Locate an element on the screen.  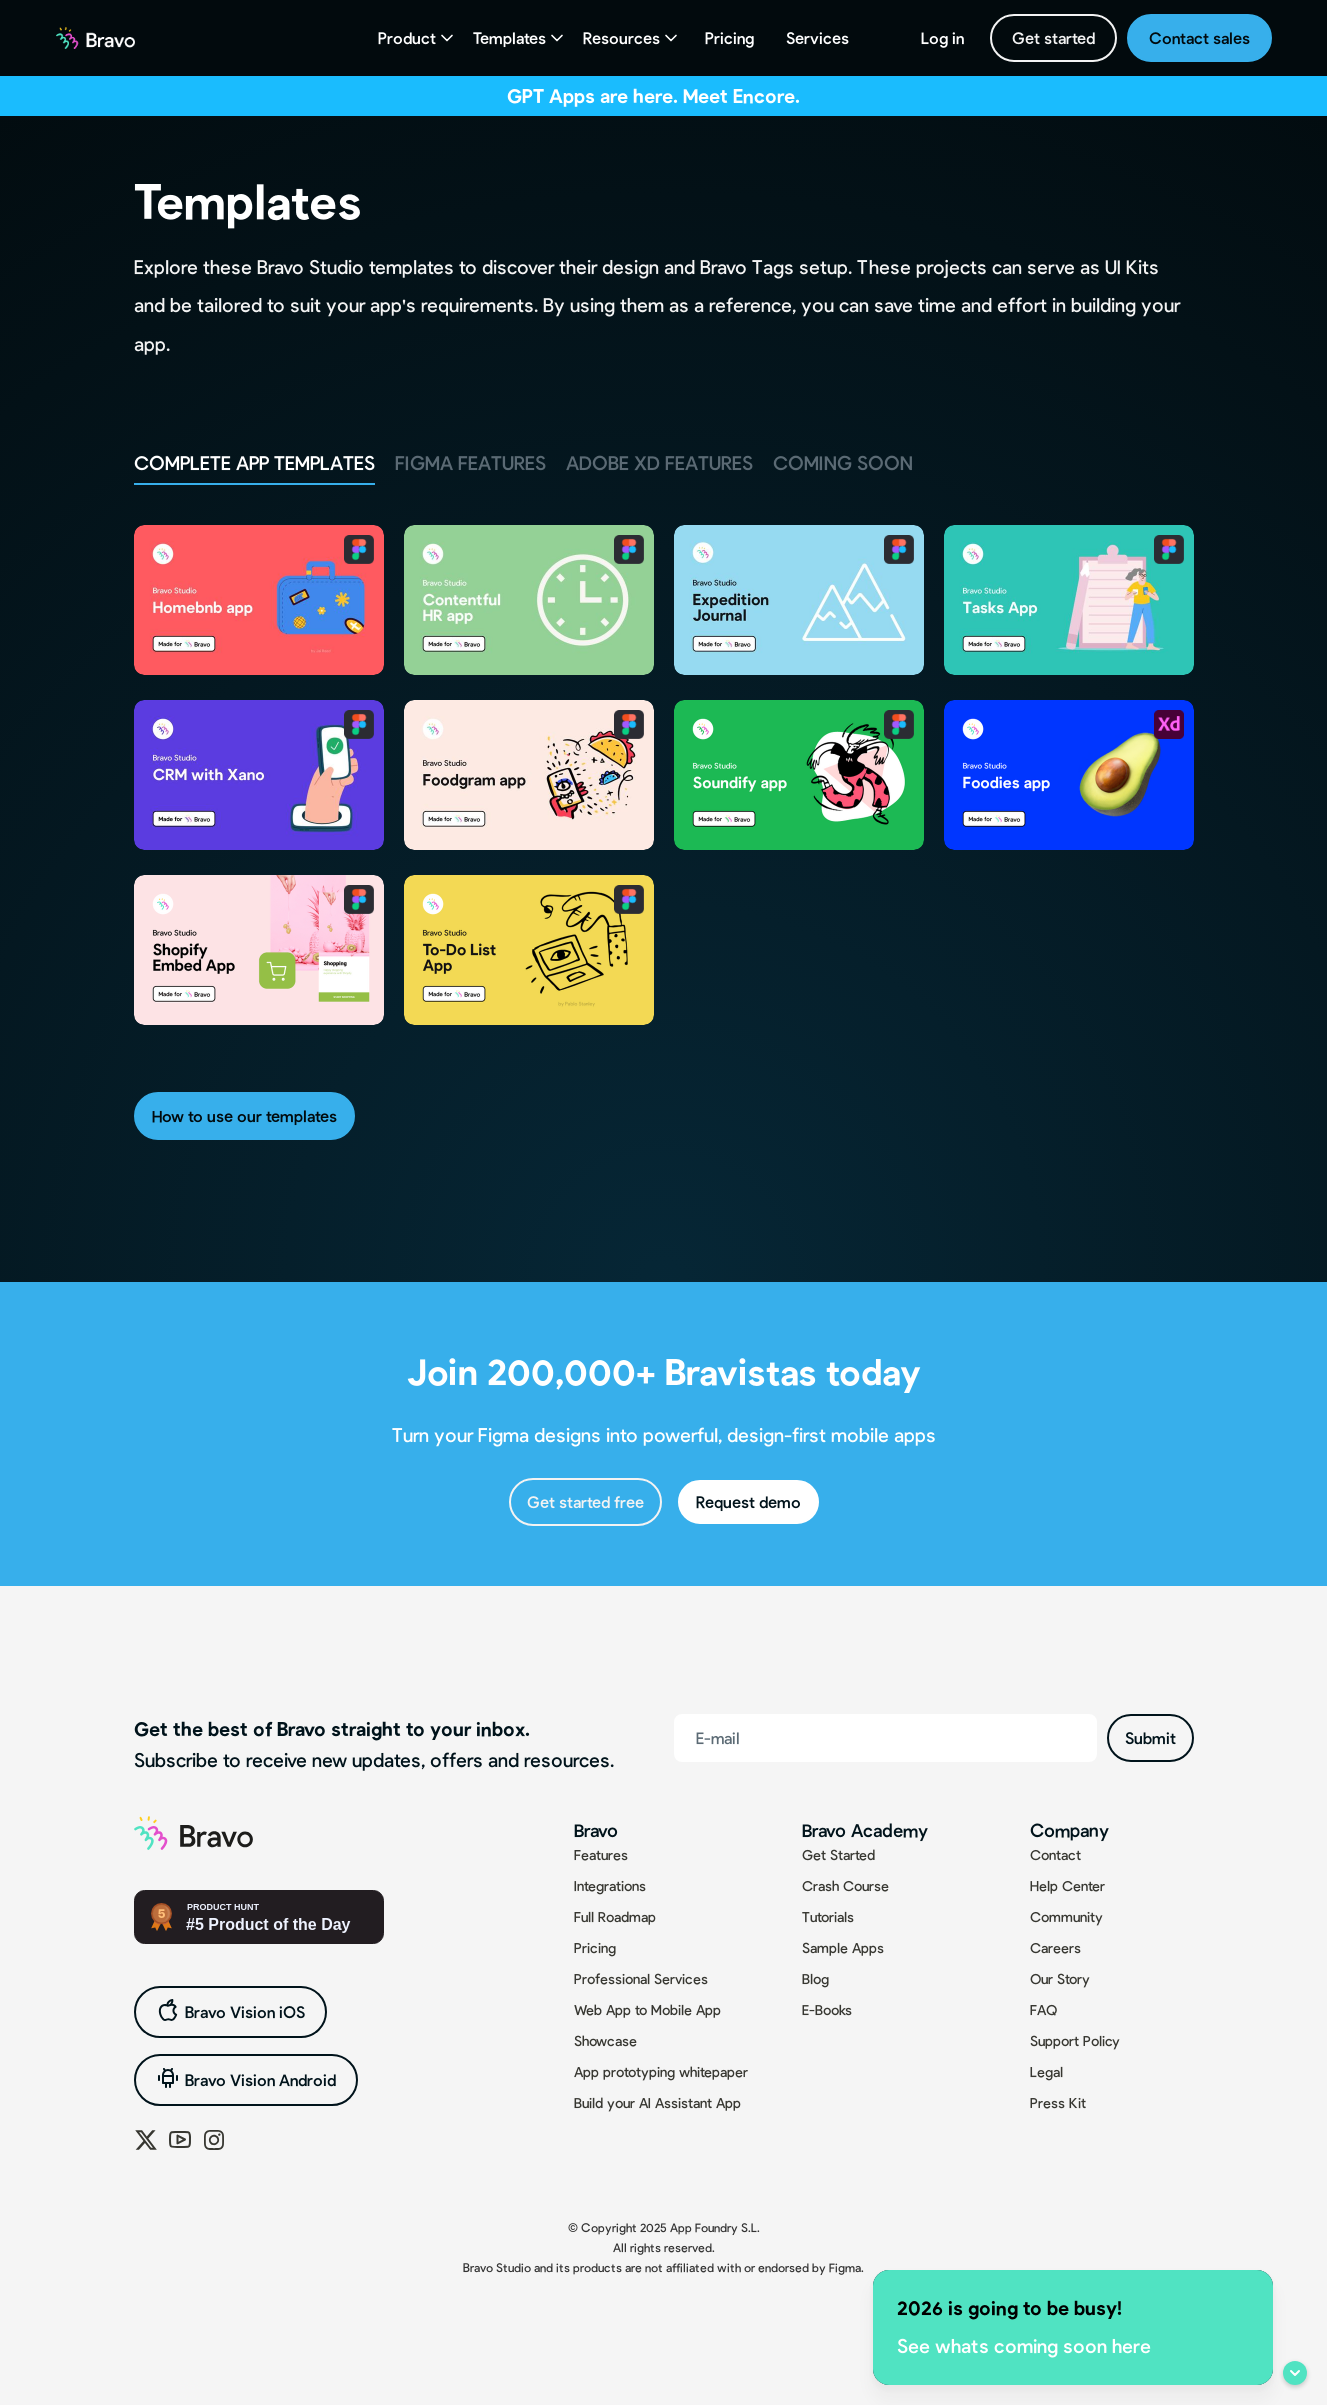
E-Books is located at coordinates (827, 2009).